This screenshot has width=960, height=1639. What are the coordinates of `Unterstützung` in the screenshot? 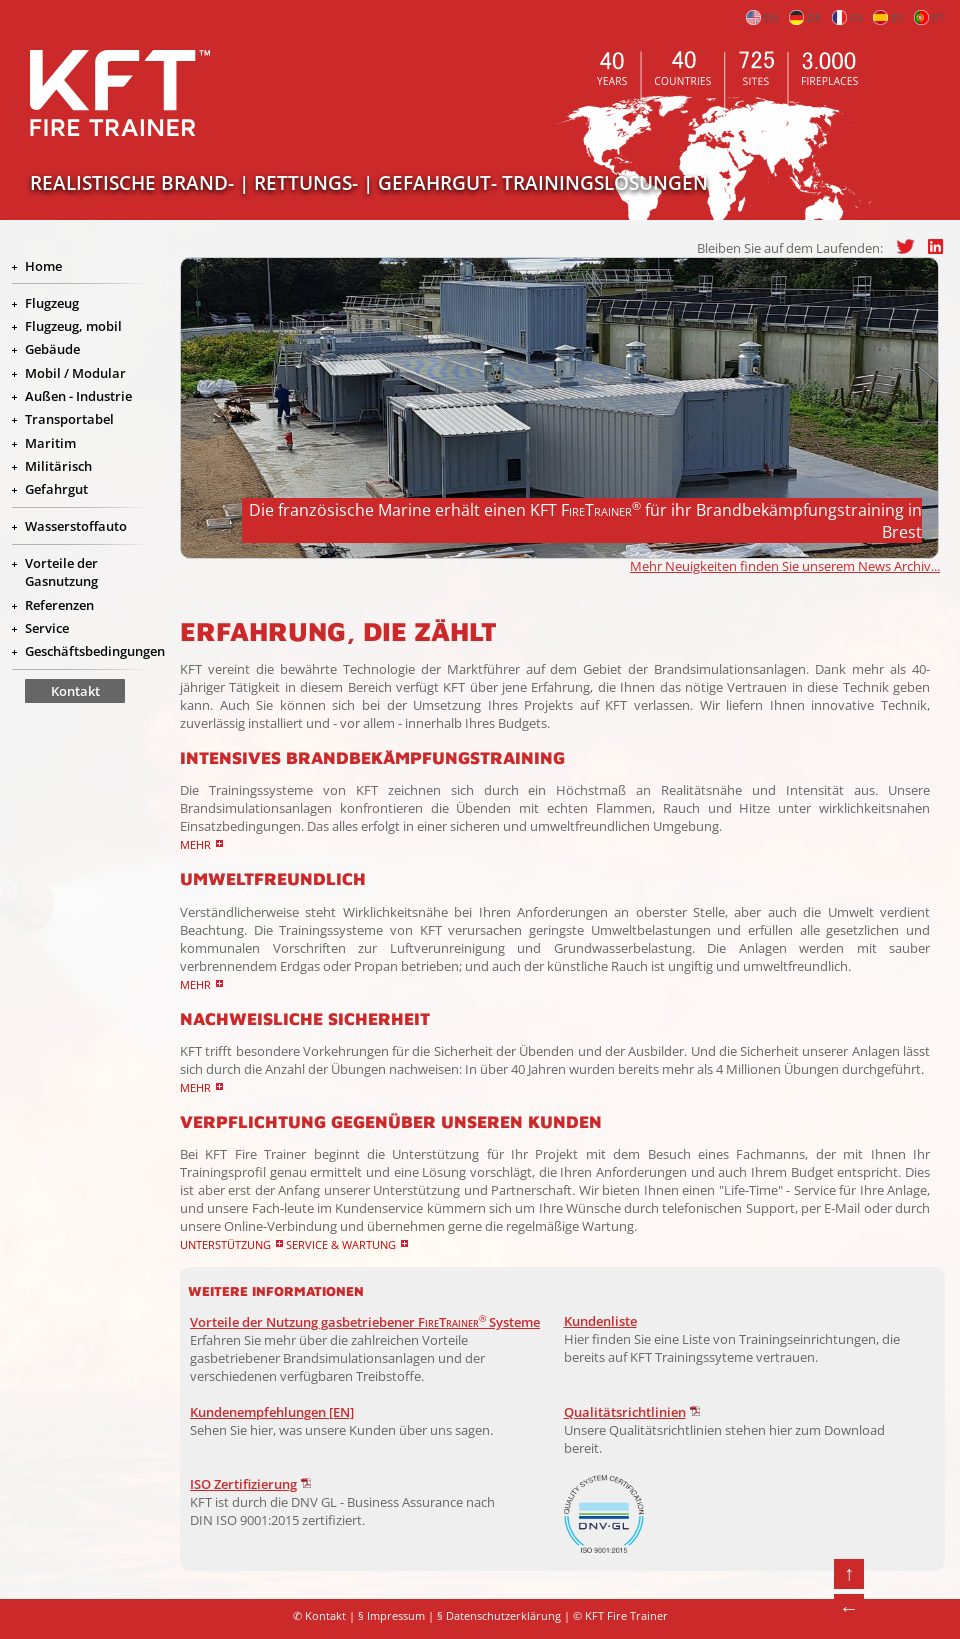 It's located at (225, 1244).